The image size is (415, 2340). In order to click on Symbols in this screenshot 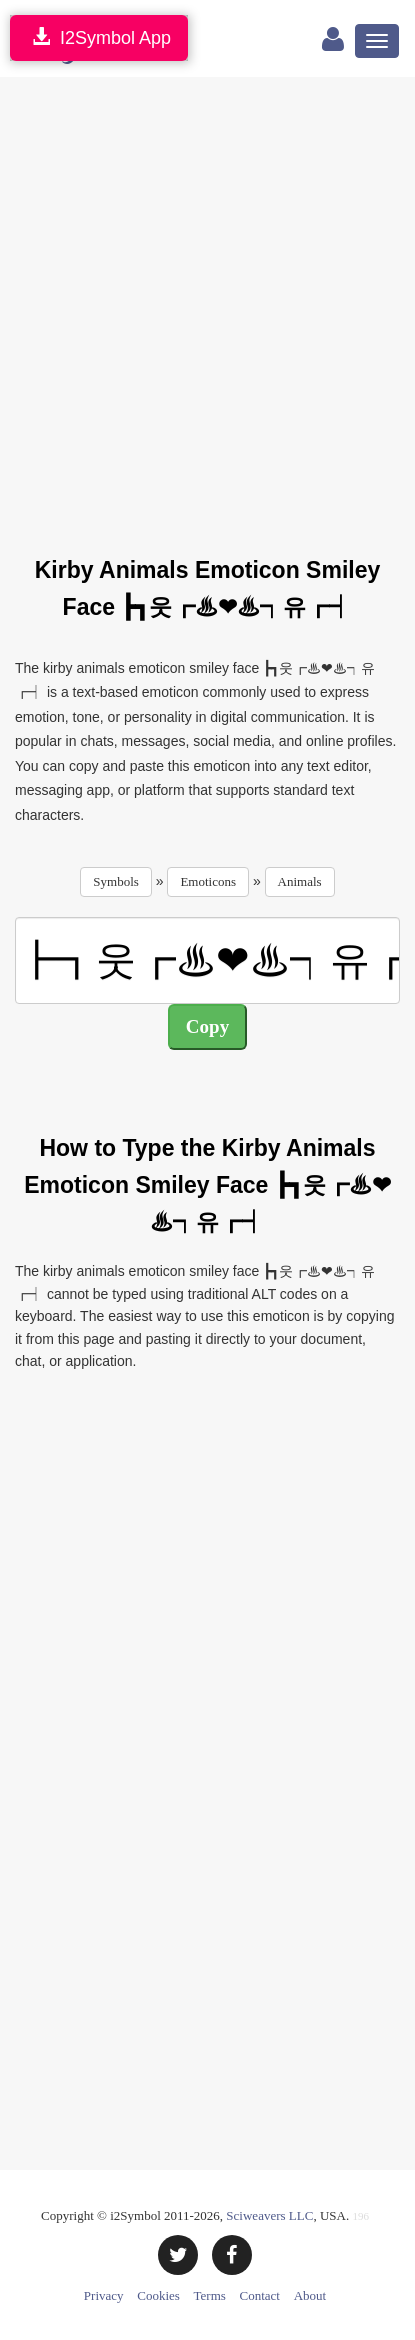, I will do `click(116, 881)`.